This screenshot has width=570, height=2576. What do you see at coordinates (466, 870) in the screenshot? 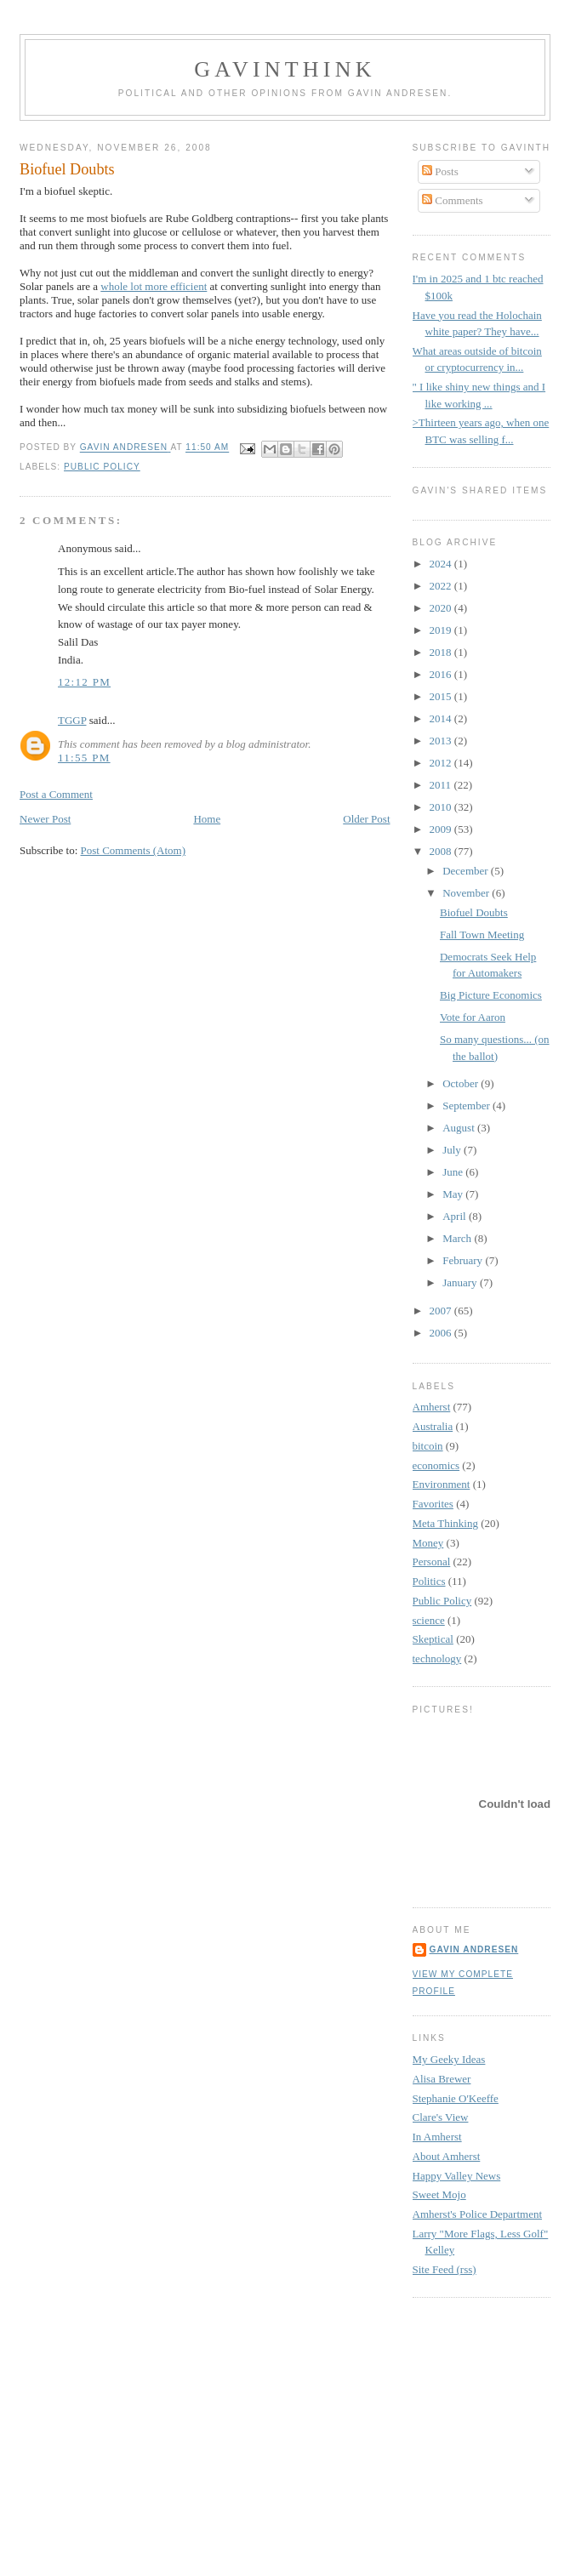
I see `December` at bounding box center [466, 870].